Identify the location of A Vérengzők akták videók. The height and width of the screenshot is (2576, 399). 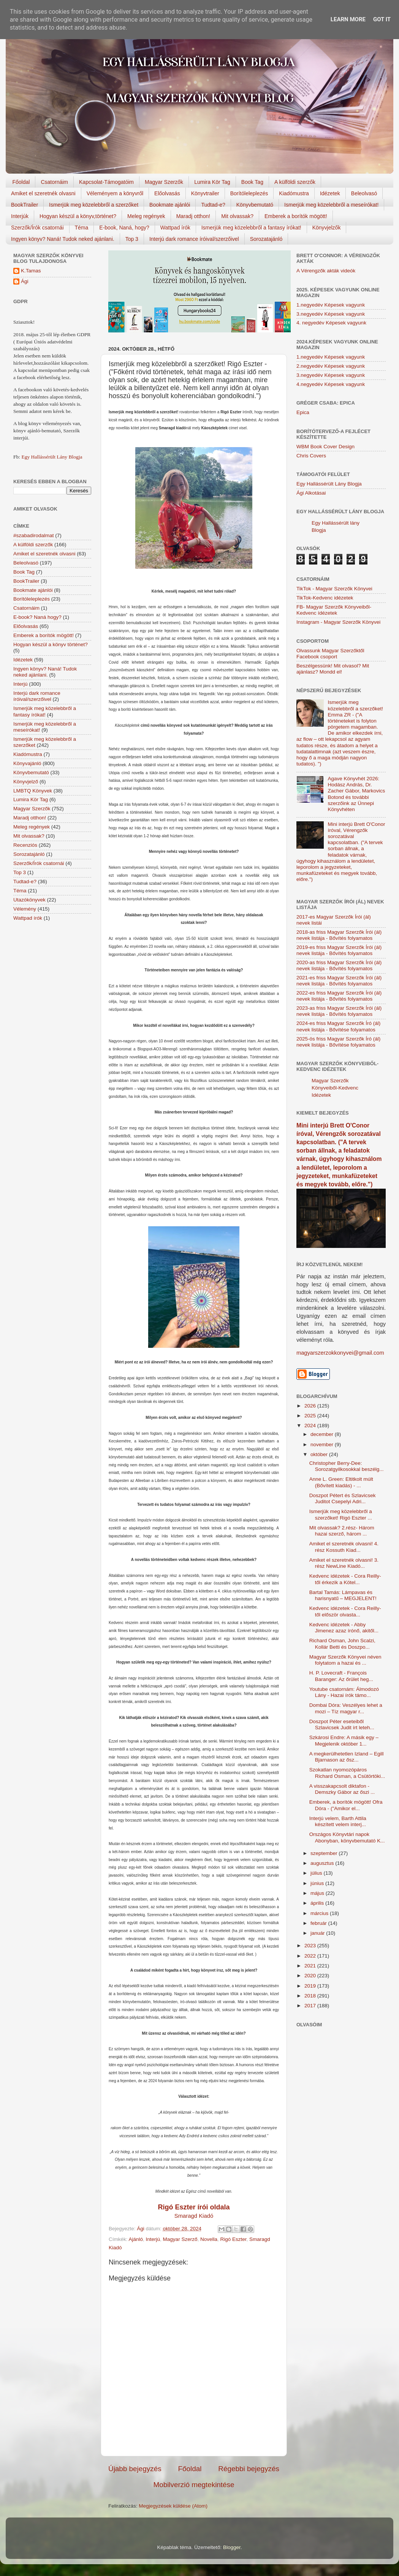
(325, 271).